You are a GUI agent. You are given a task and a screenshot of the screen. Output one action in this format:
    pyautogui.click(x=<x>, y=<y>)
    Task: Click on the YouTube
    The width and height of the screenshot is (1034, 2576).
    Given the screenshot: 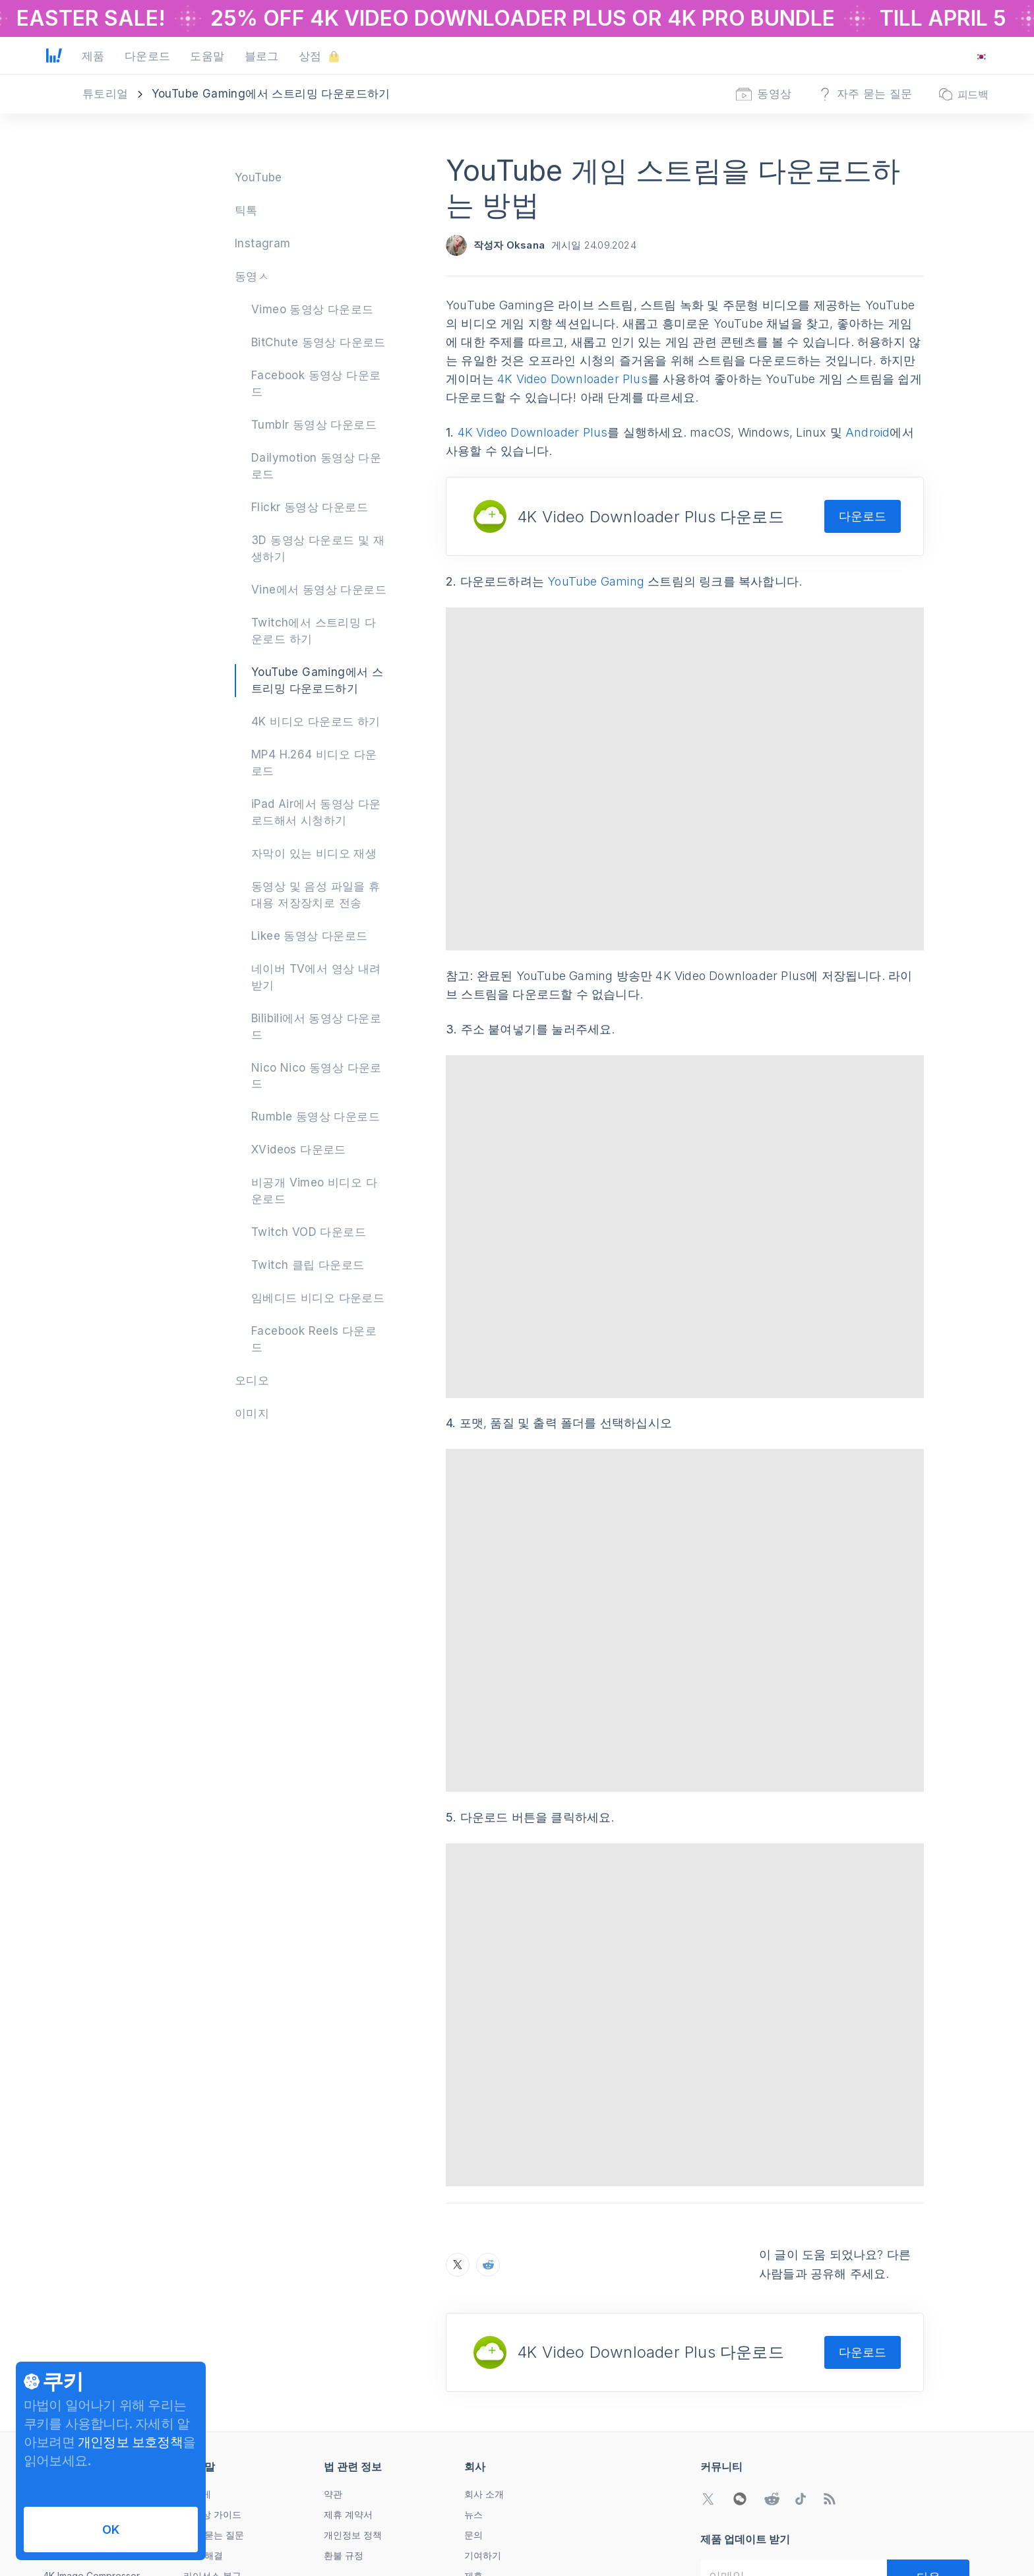 What is the action you would take?
    pyautogui.click(x=258, y=177)
    